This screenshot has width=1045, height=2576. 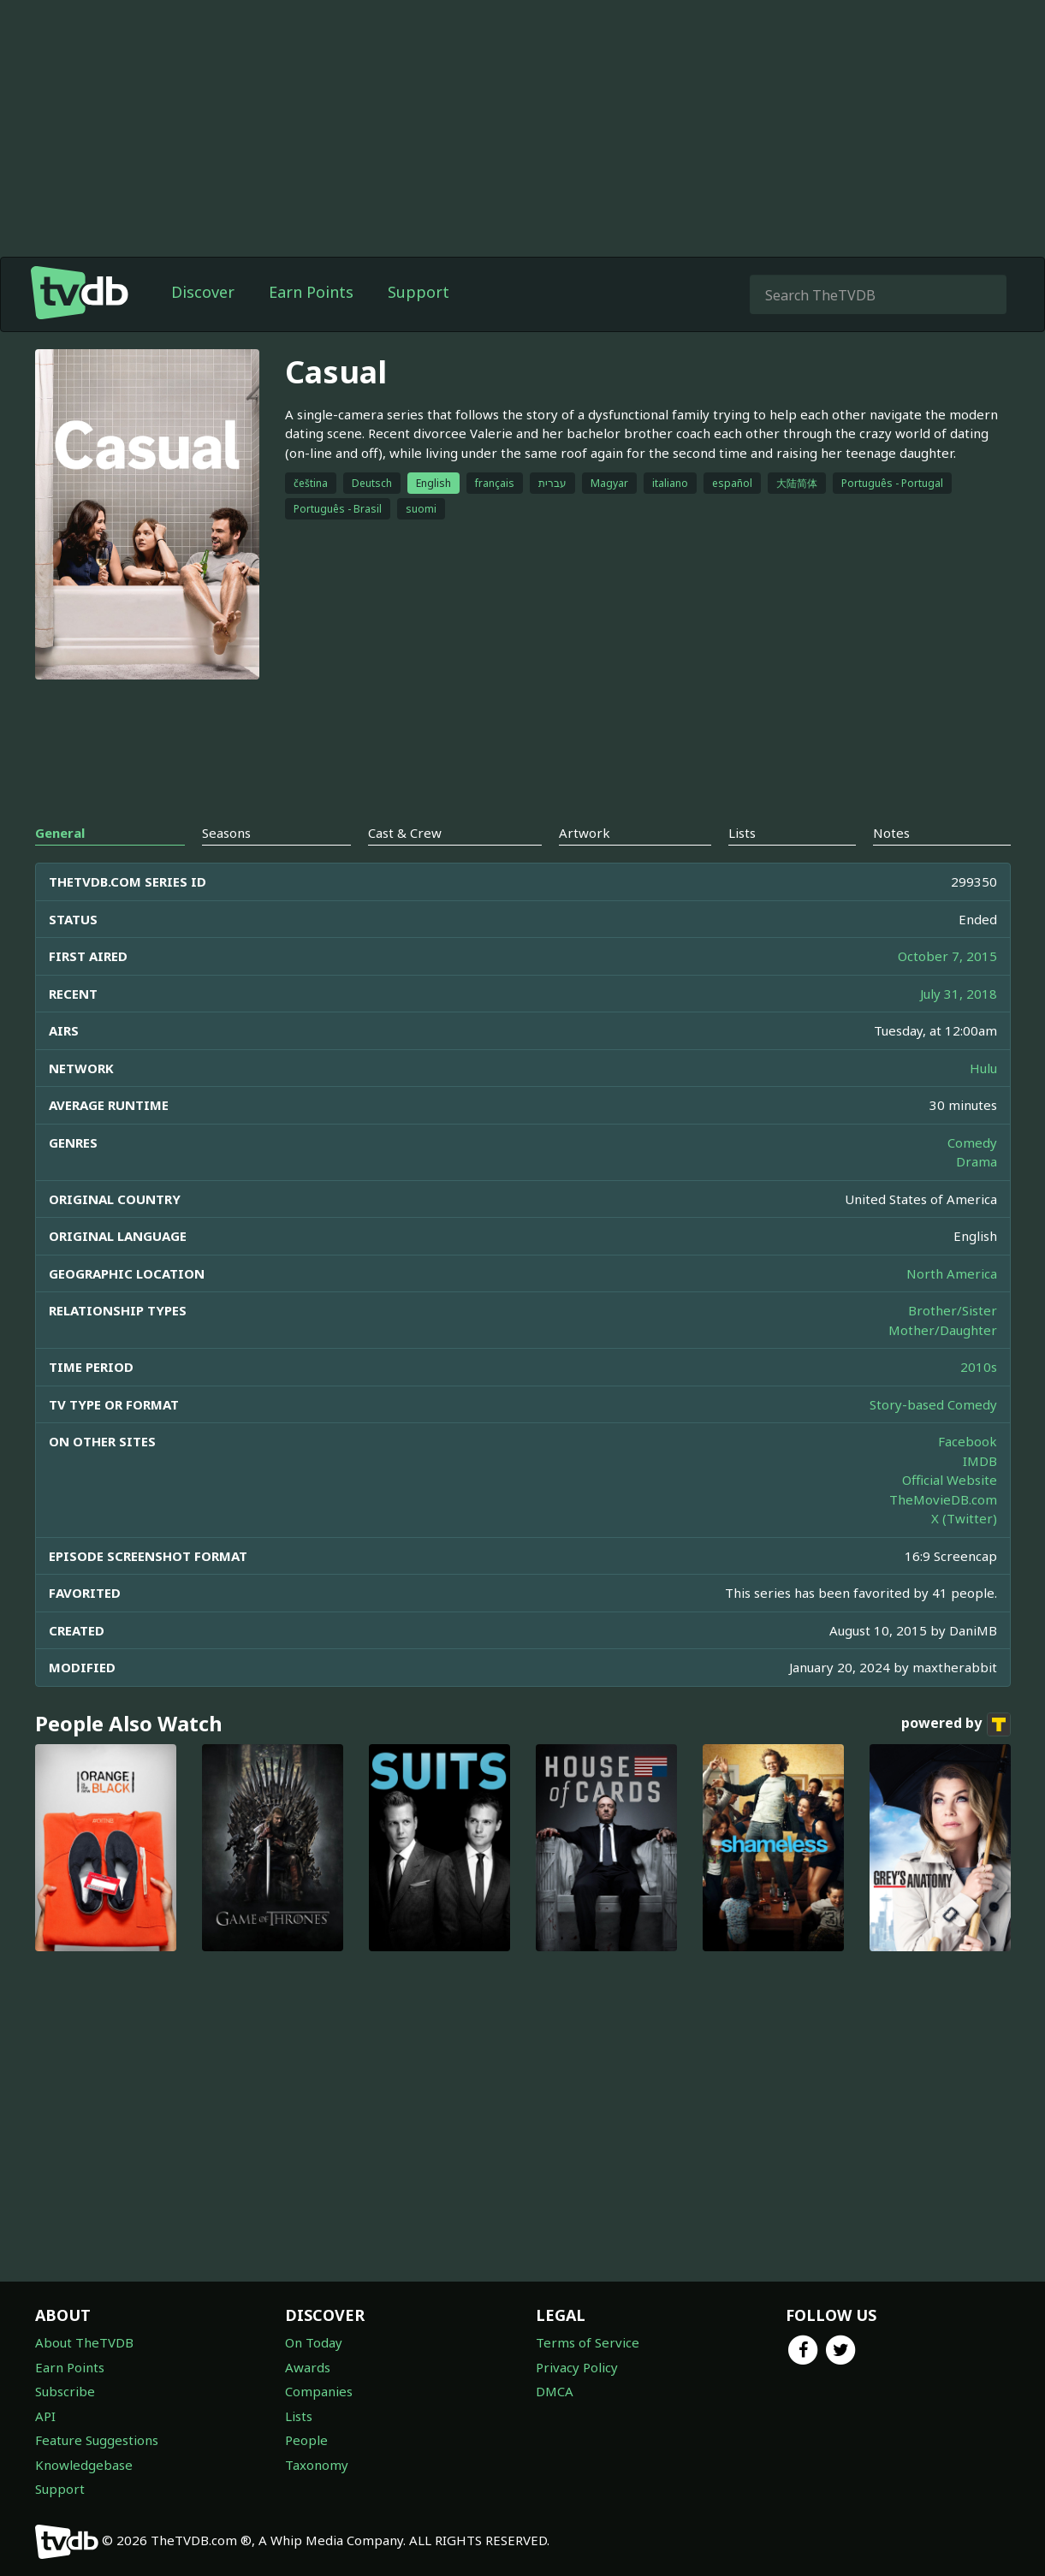 I want to click on People, so click(x=306, y=2439).